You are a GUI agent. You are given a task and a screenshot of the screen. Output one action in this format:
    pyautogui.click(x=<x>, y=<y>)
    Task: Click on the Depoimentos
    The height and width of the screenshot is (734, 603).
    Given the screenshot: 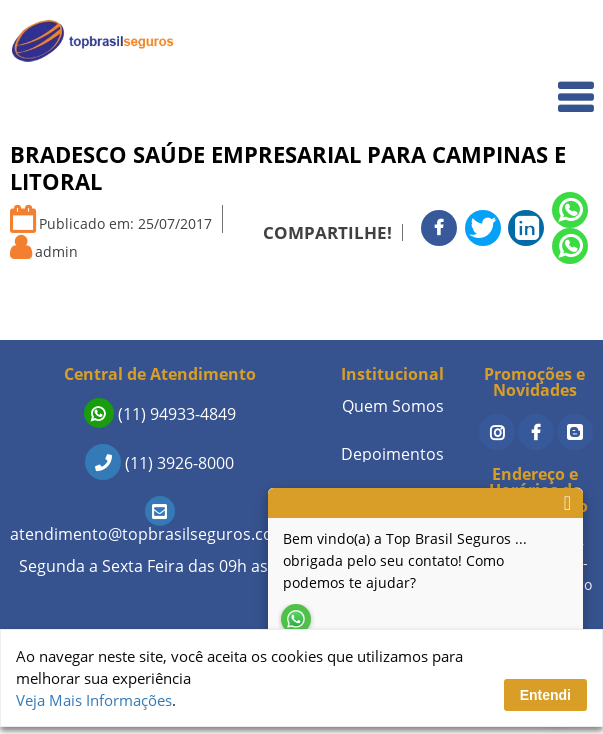 What is the action you would take?
    pyautogui.click(x=392, y=454)
    